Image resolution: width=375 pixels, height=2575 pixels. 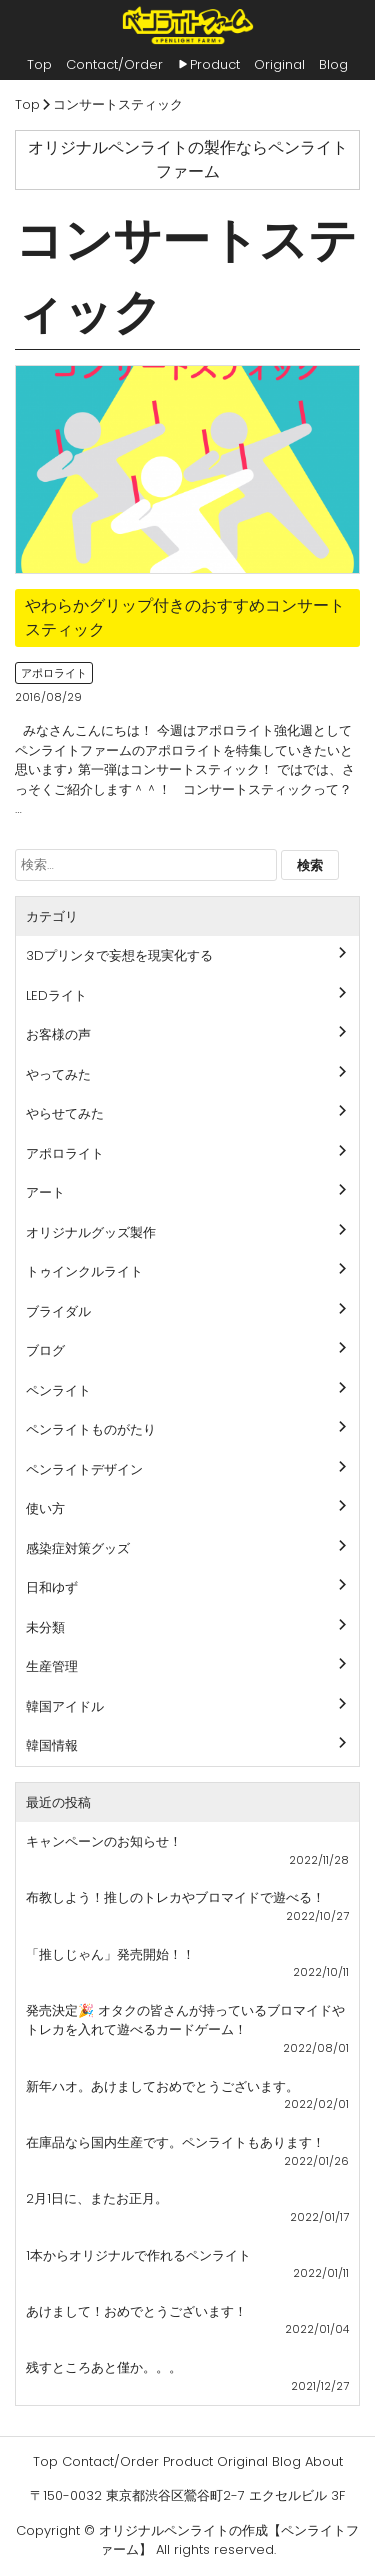 What do you see at coordinates (91, 1429) in the screenshot?
I see `ペンライトものがたり` at bounding box center [91, 1429].